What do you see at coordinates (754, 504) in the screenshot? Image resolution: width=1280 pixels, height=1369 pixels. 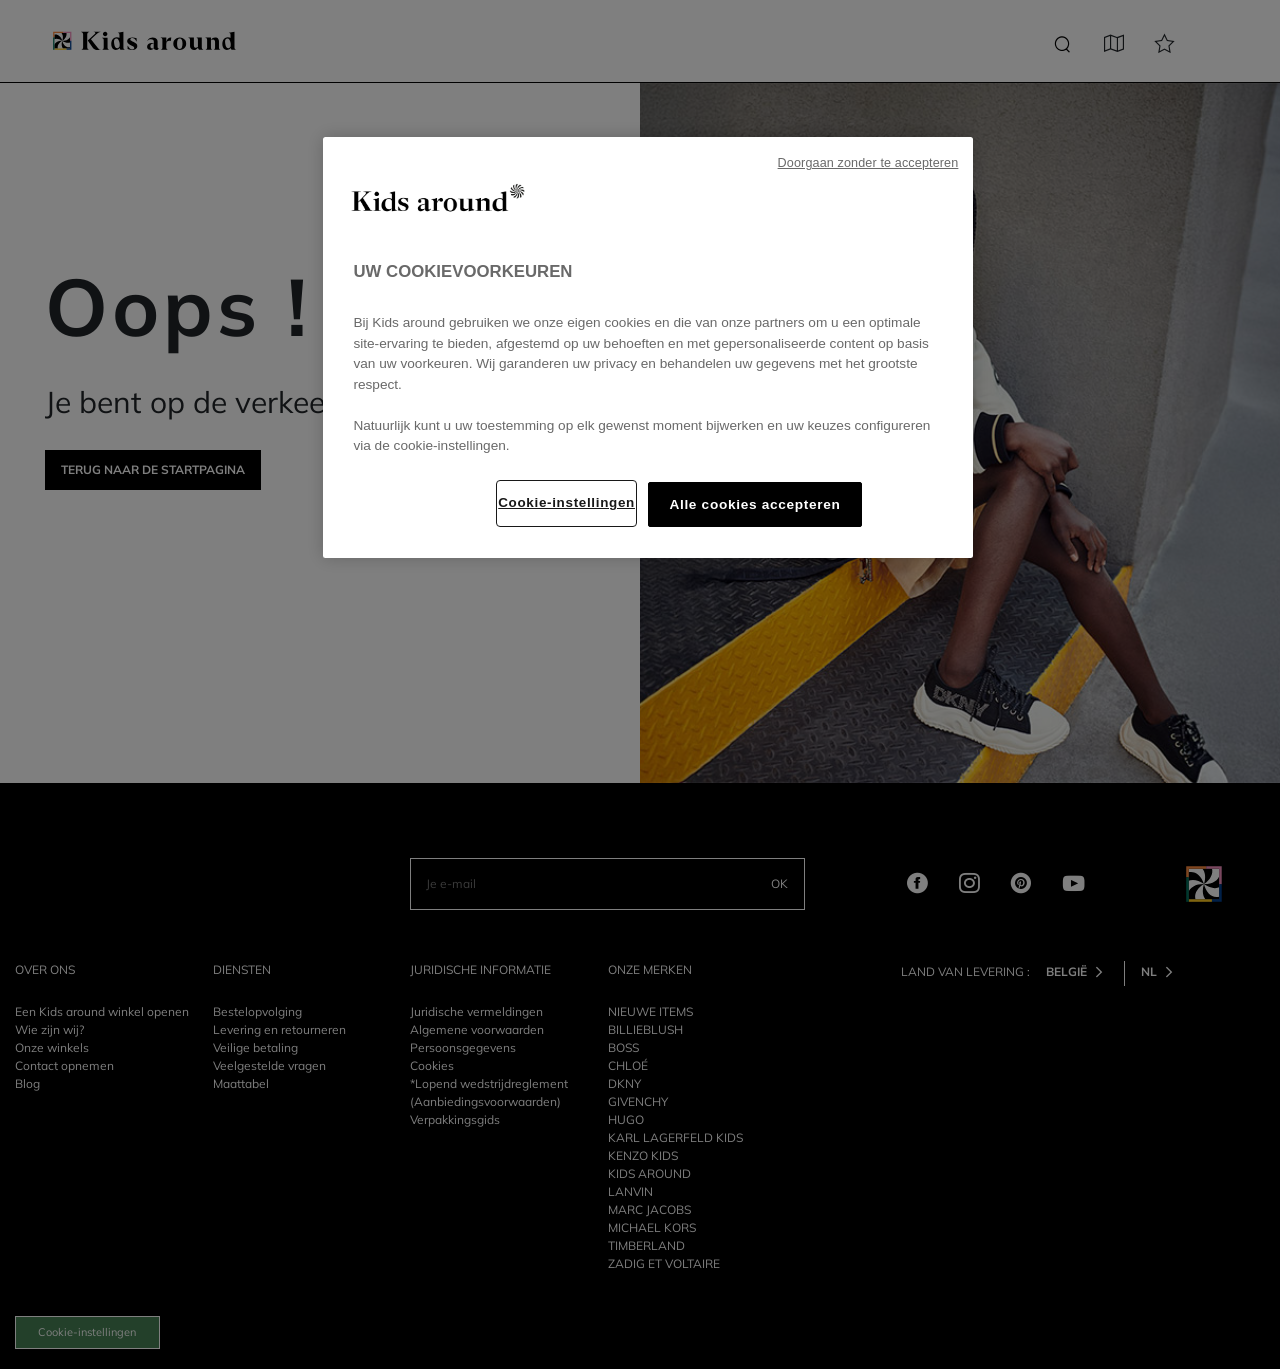 I see `Alle cookies accepteren` at bounding box center [754, 504].